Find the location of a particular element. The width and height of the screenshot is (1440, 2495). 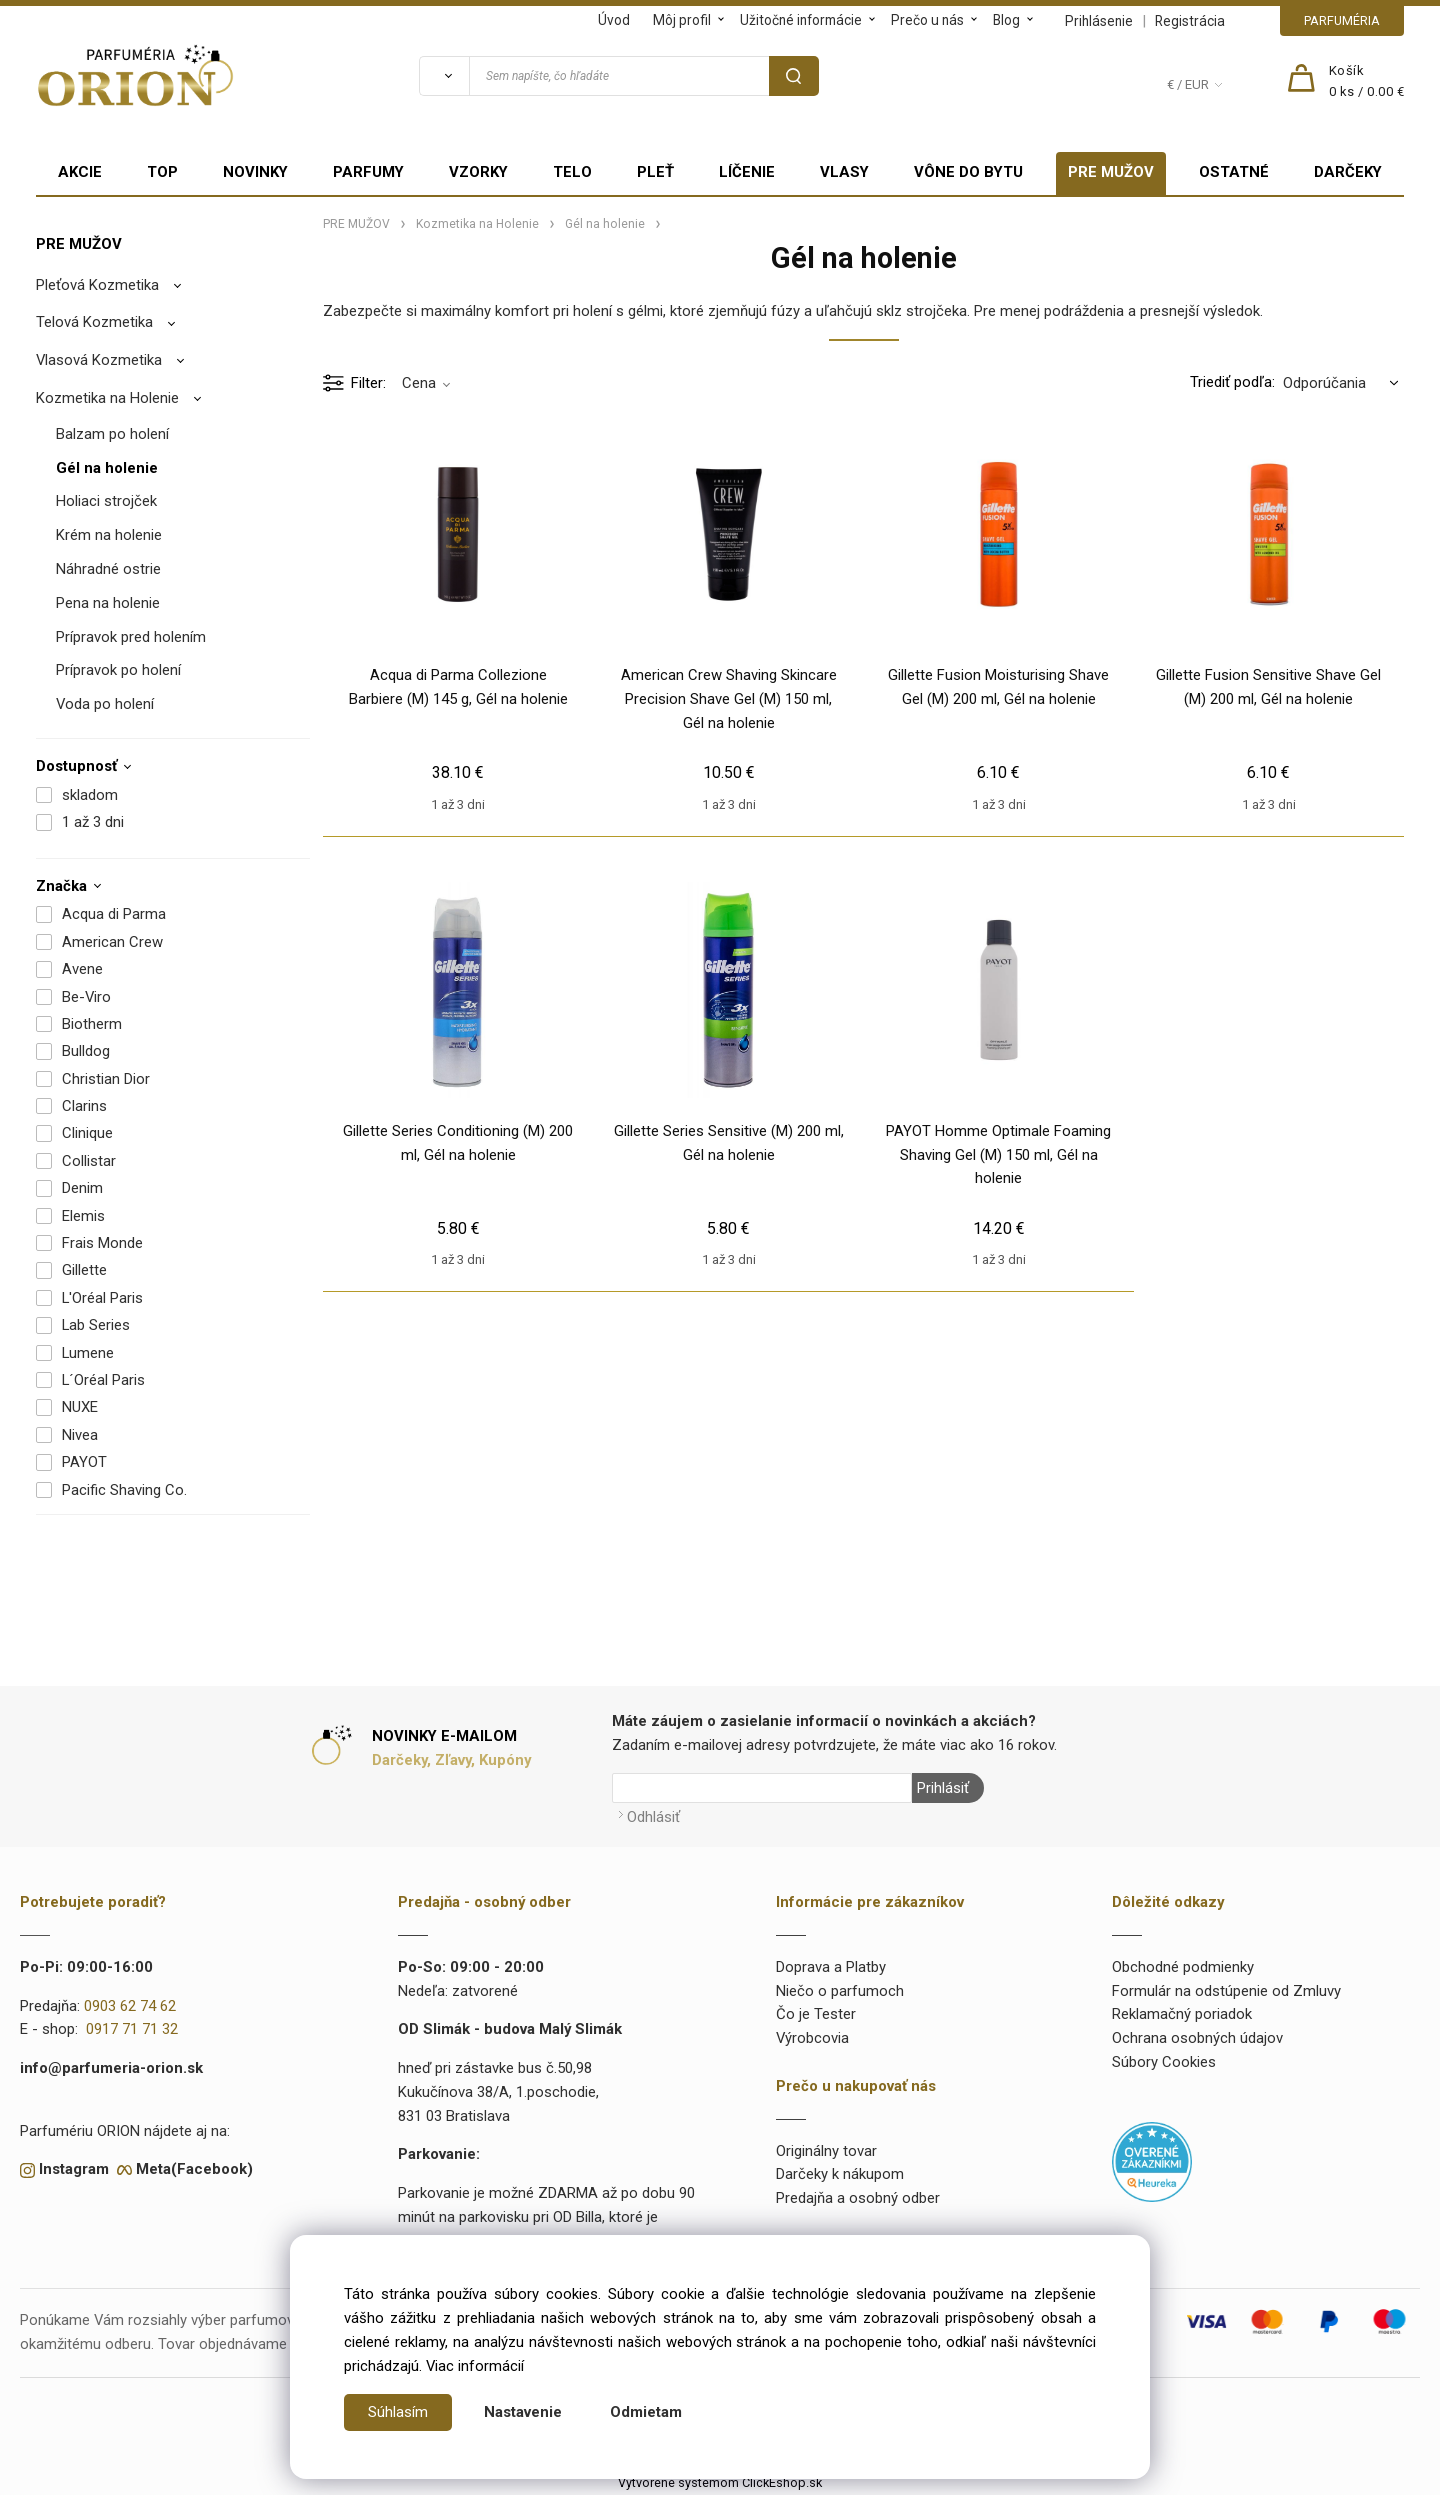

Prečo u nás is located at coordinates (927, 20).